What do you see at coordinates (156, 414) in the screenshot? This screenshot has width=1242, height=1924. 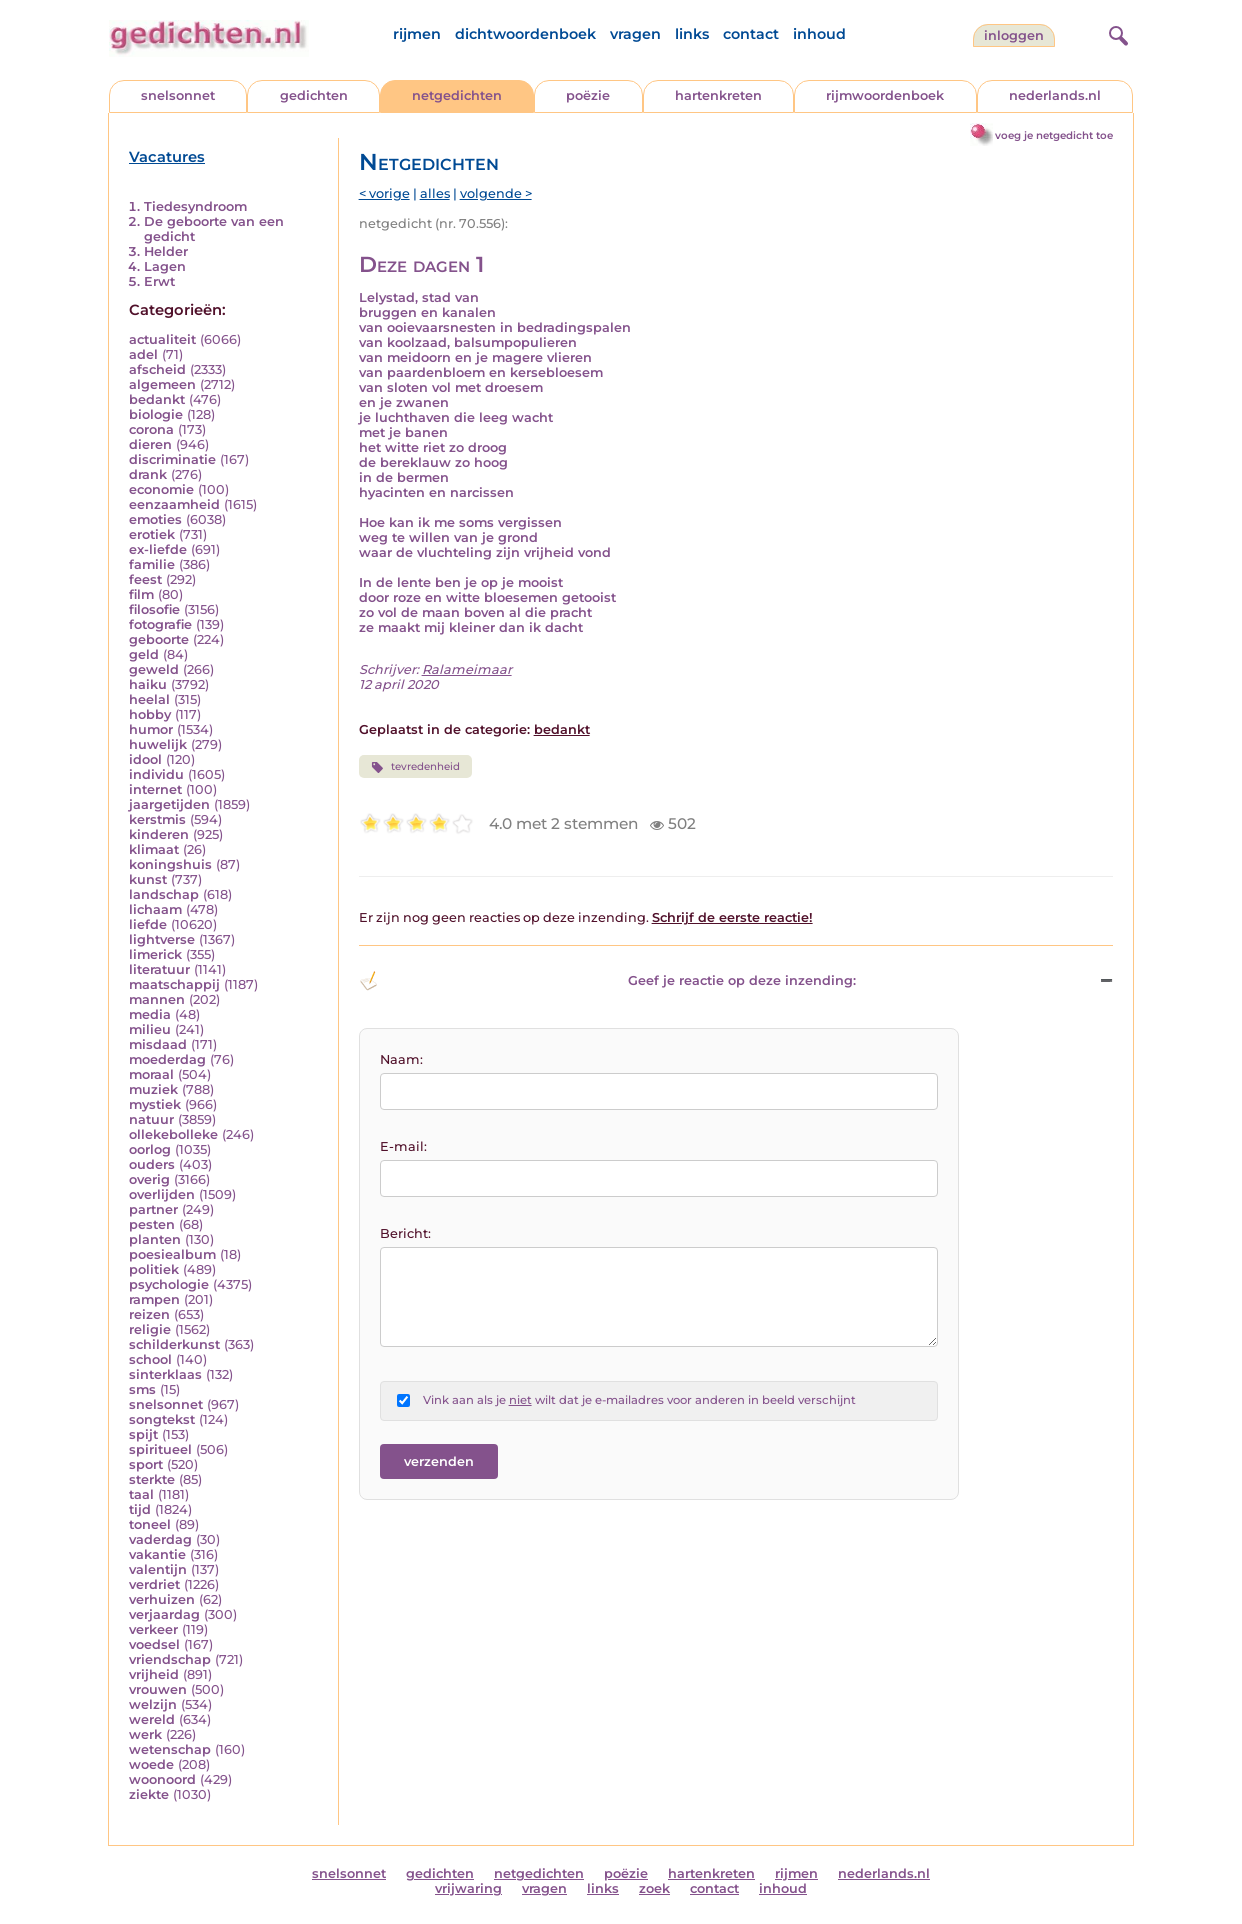 I see `biologie` at bounding box center [156, 414].